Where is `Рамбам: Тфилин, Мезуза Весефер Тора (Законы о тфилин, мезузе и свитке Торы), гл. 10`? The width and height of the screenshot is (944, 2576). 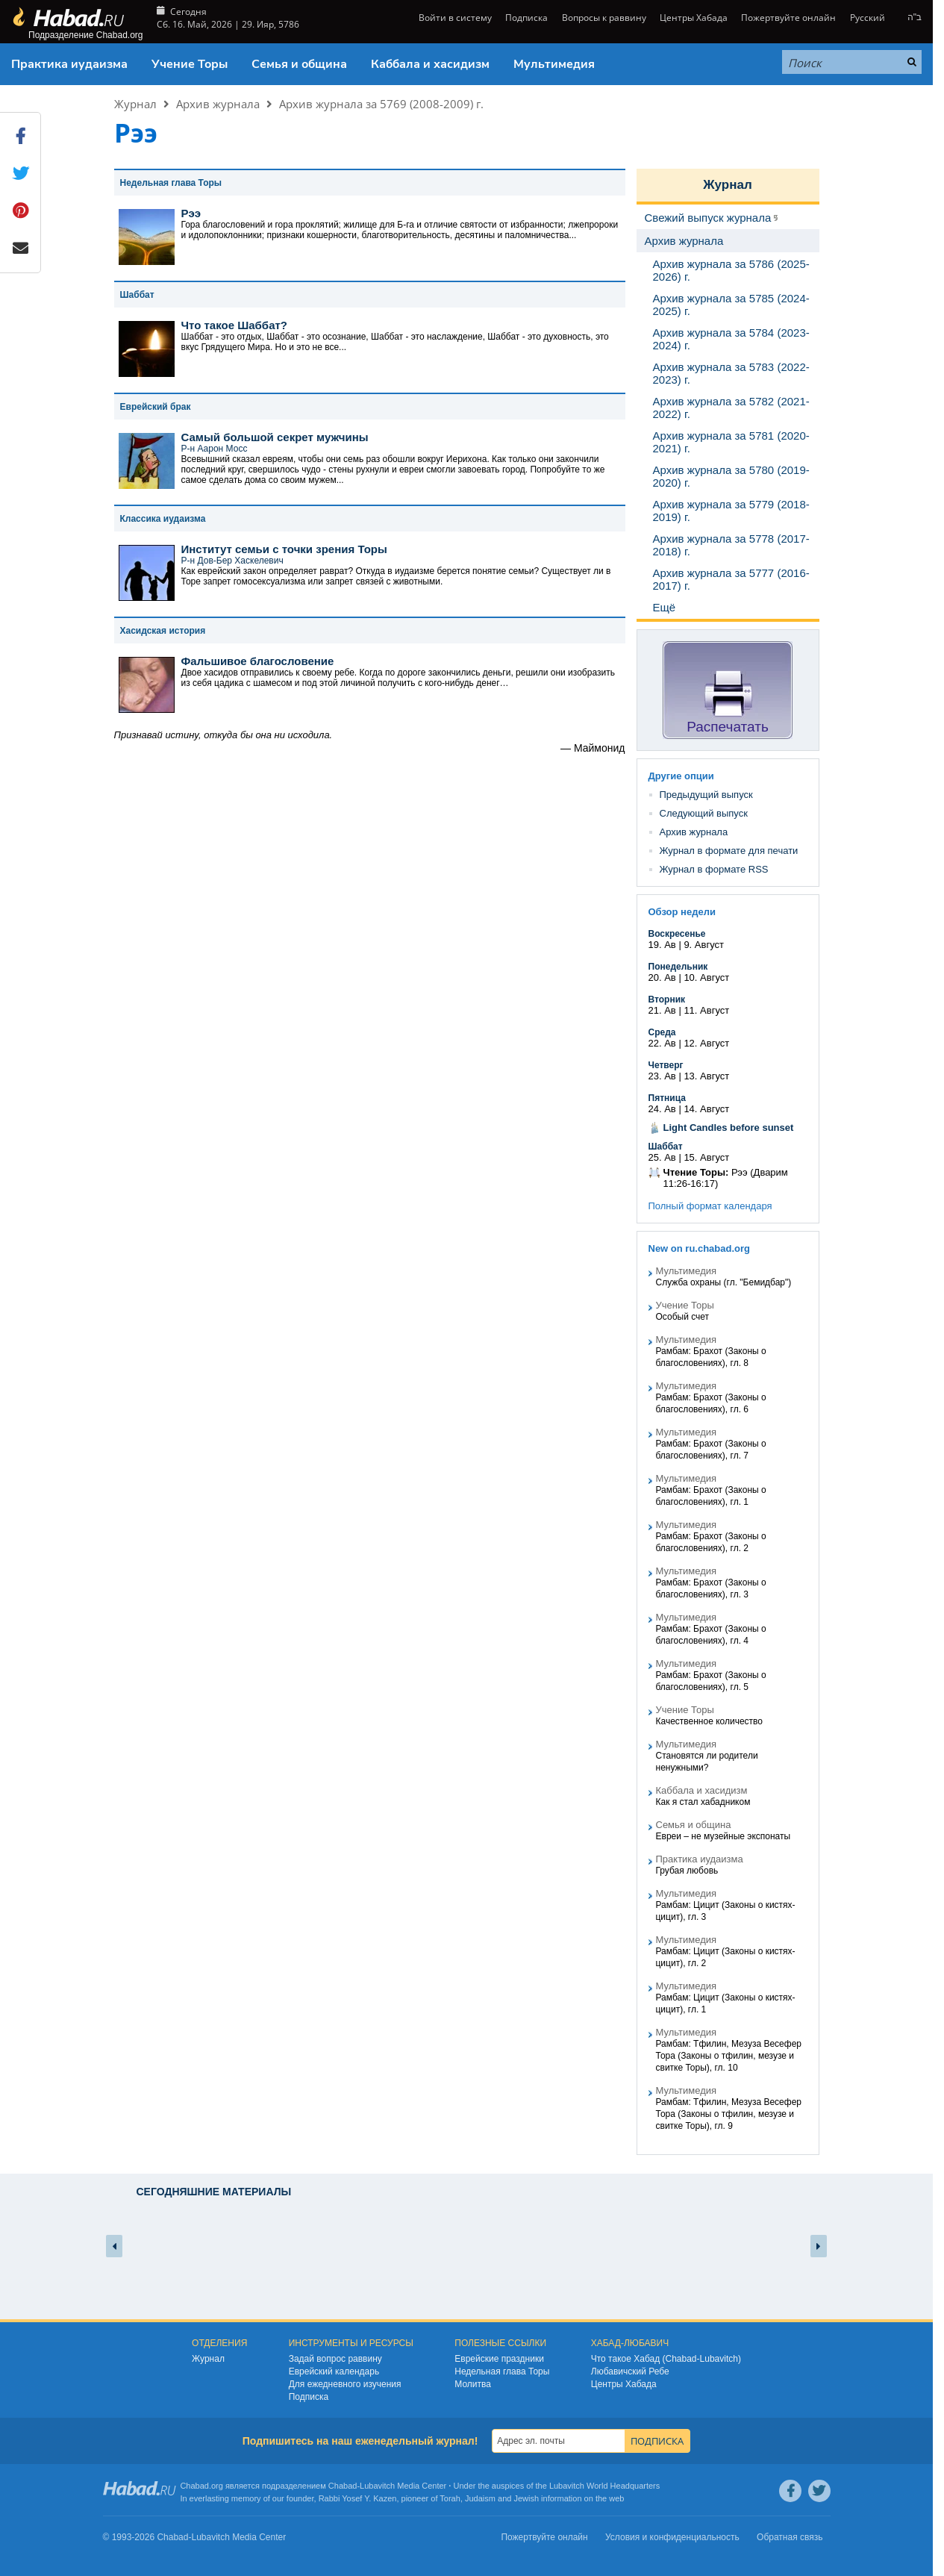 Рамбам: Тфилин, Мезуза Весефер Тора (Законы о тфилин, мезузе и свитке Торы), гл. 10 is located at coordinates (728, 2056).